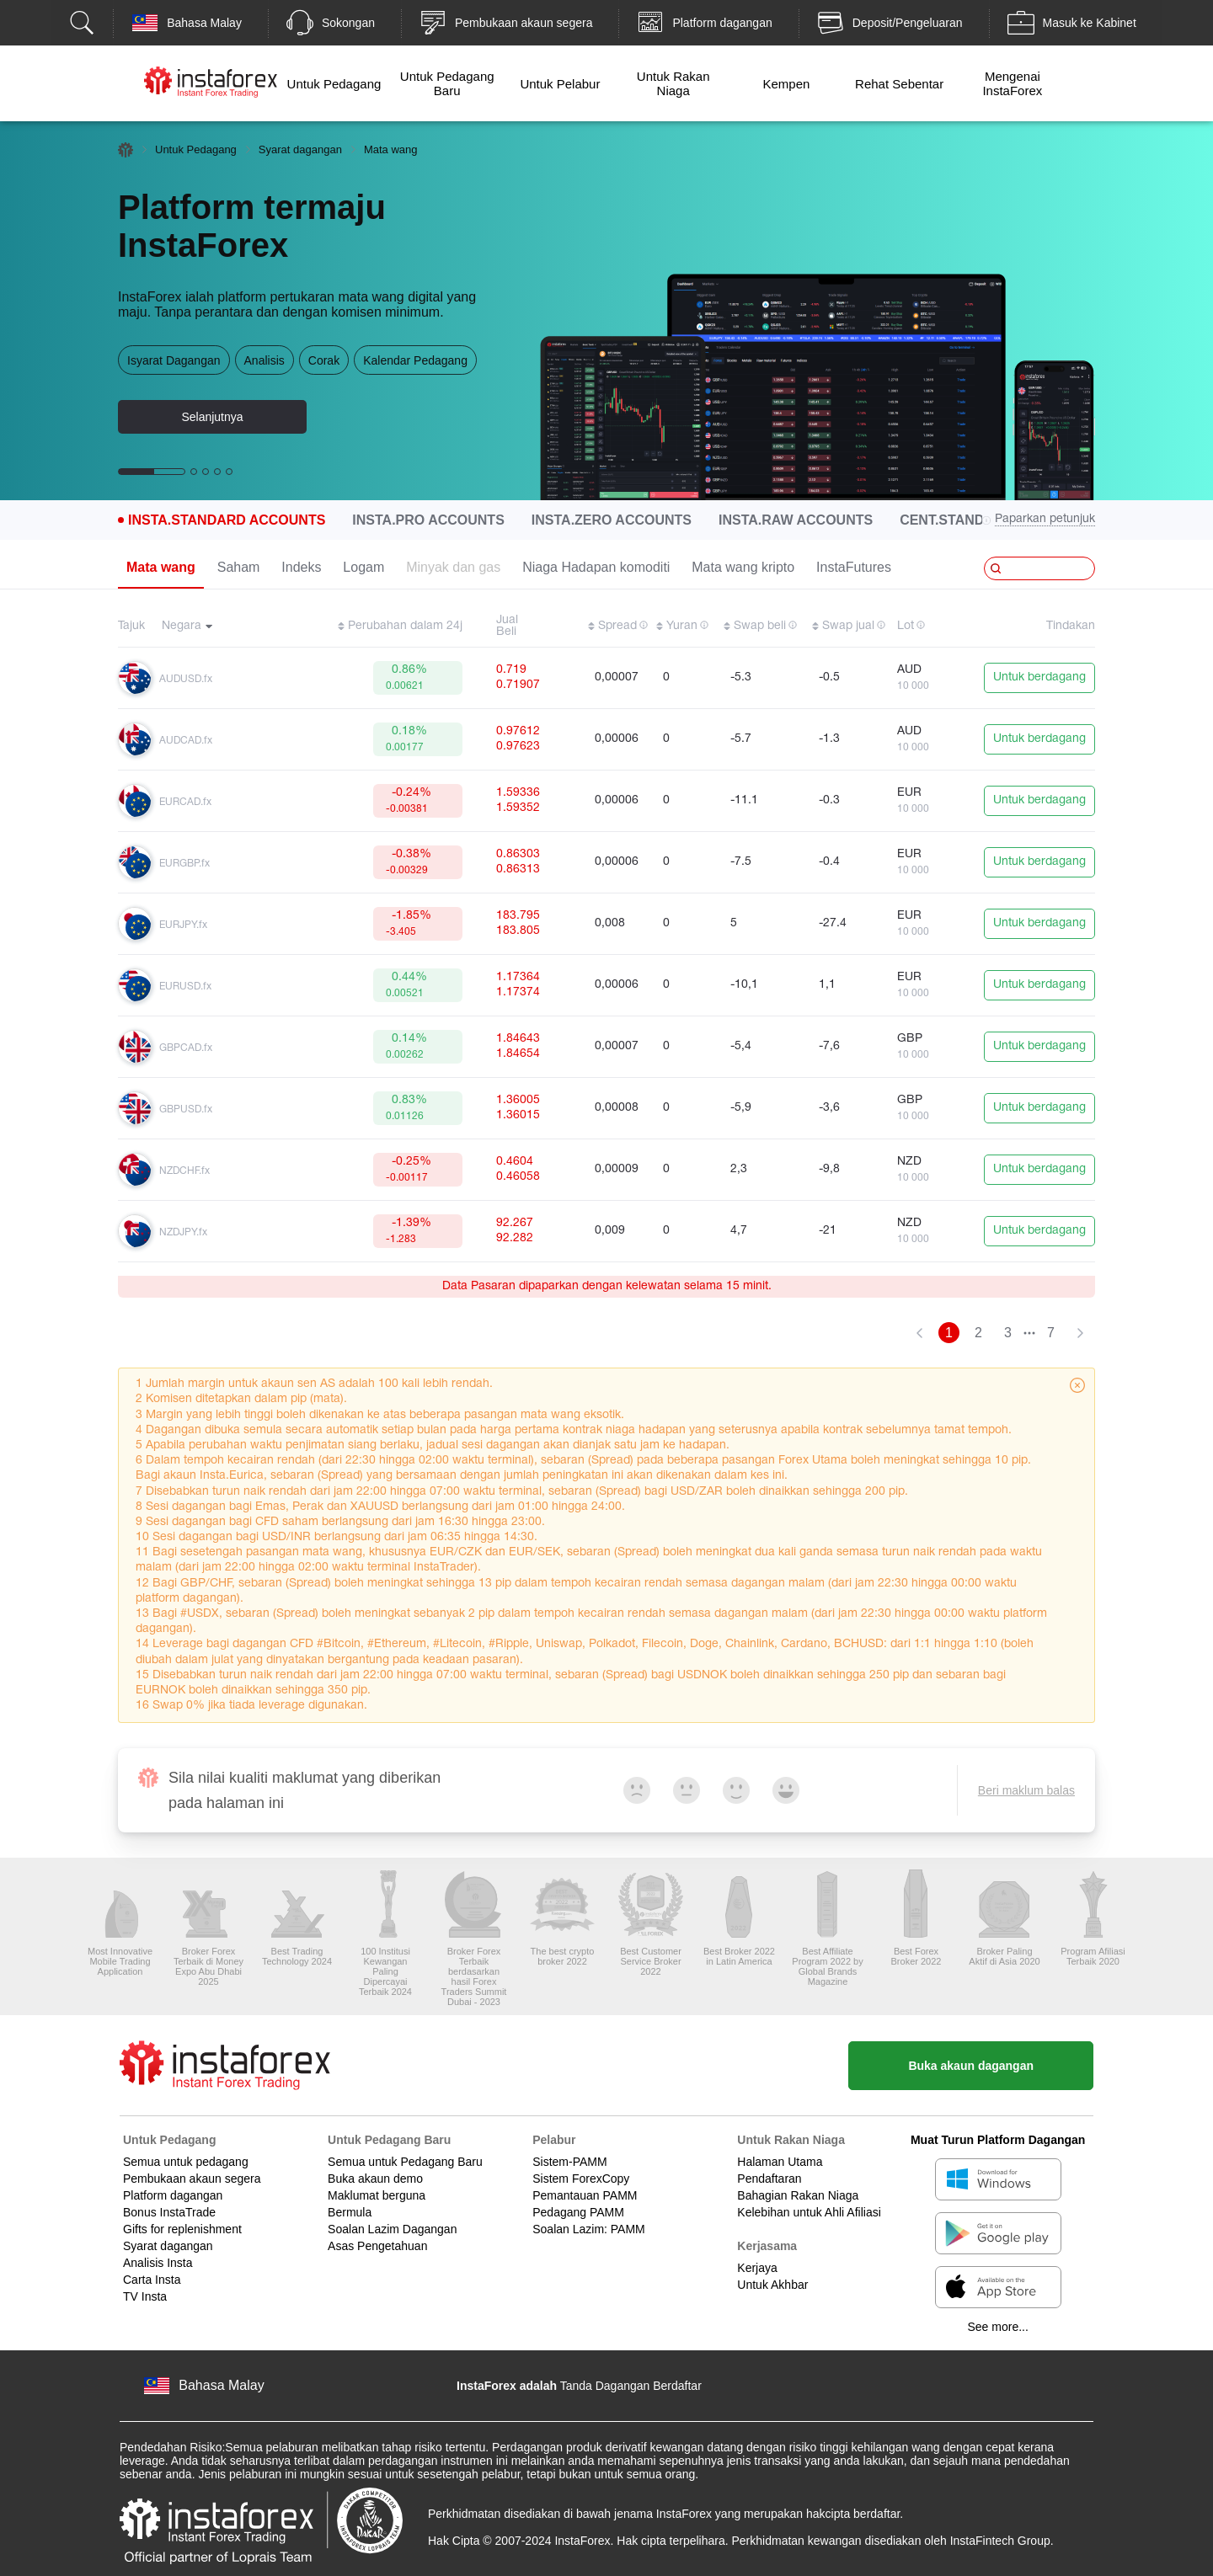 The height and width of the screenshot is (2576, 1213). I want to click on Niaga Hadapan komoditi, so click(596, 567).